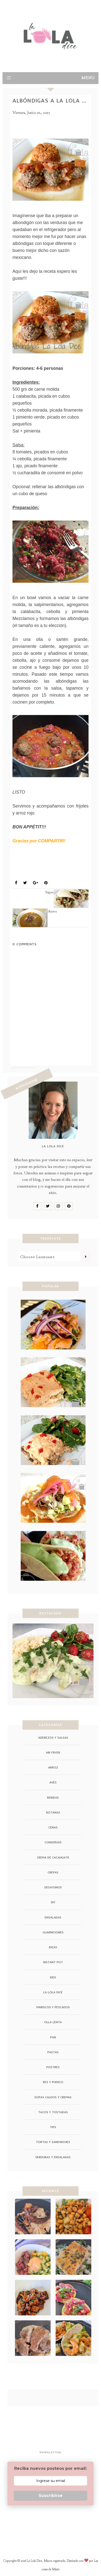 Image resolution: width=101 pixels, height=2576 pixels. I want to click on crepas, so click(53, 1872).